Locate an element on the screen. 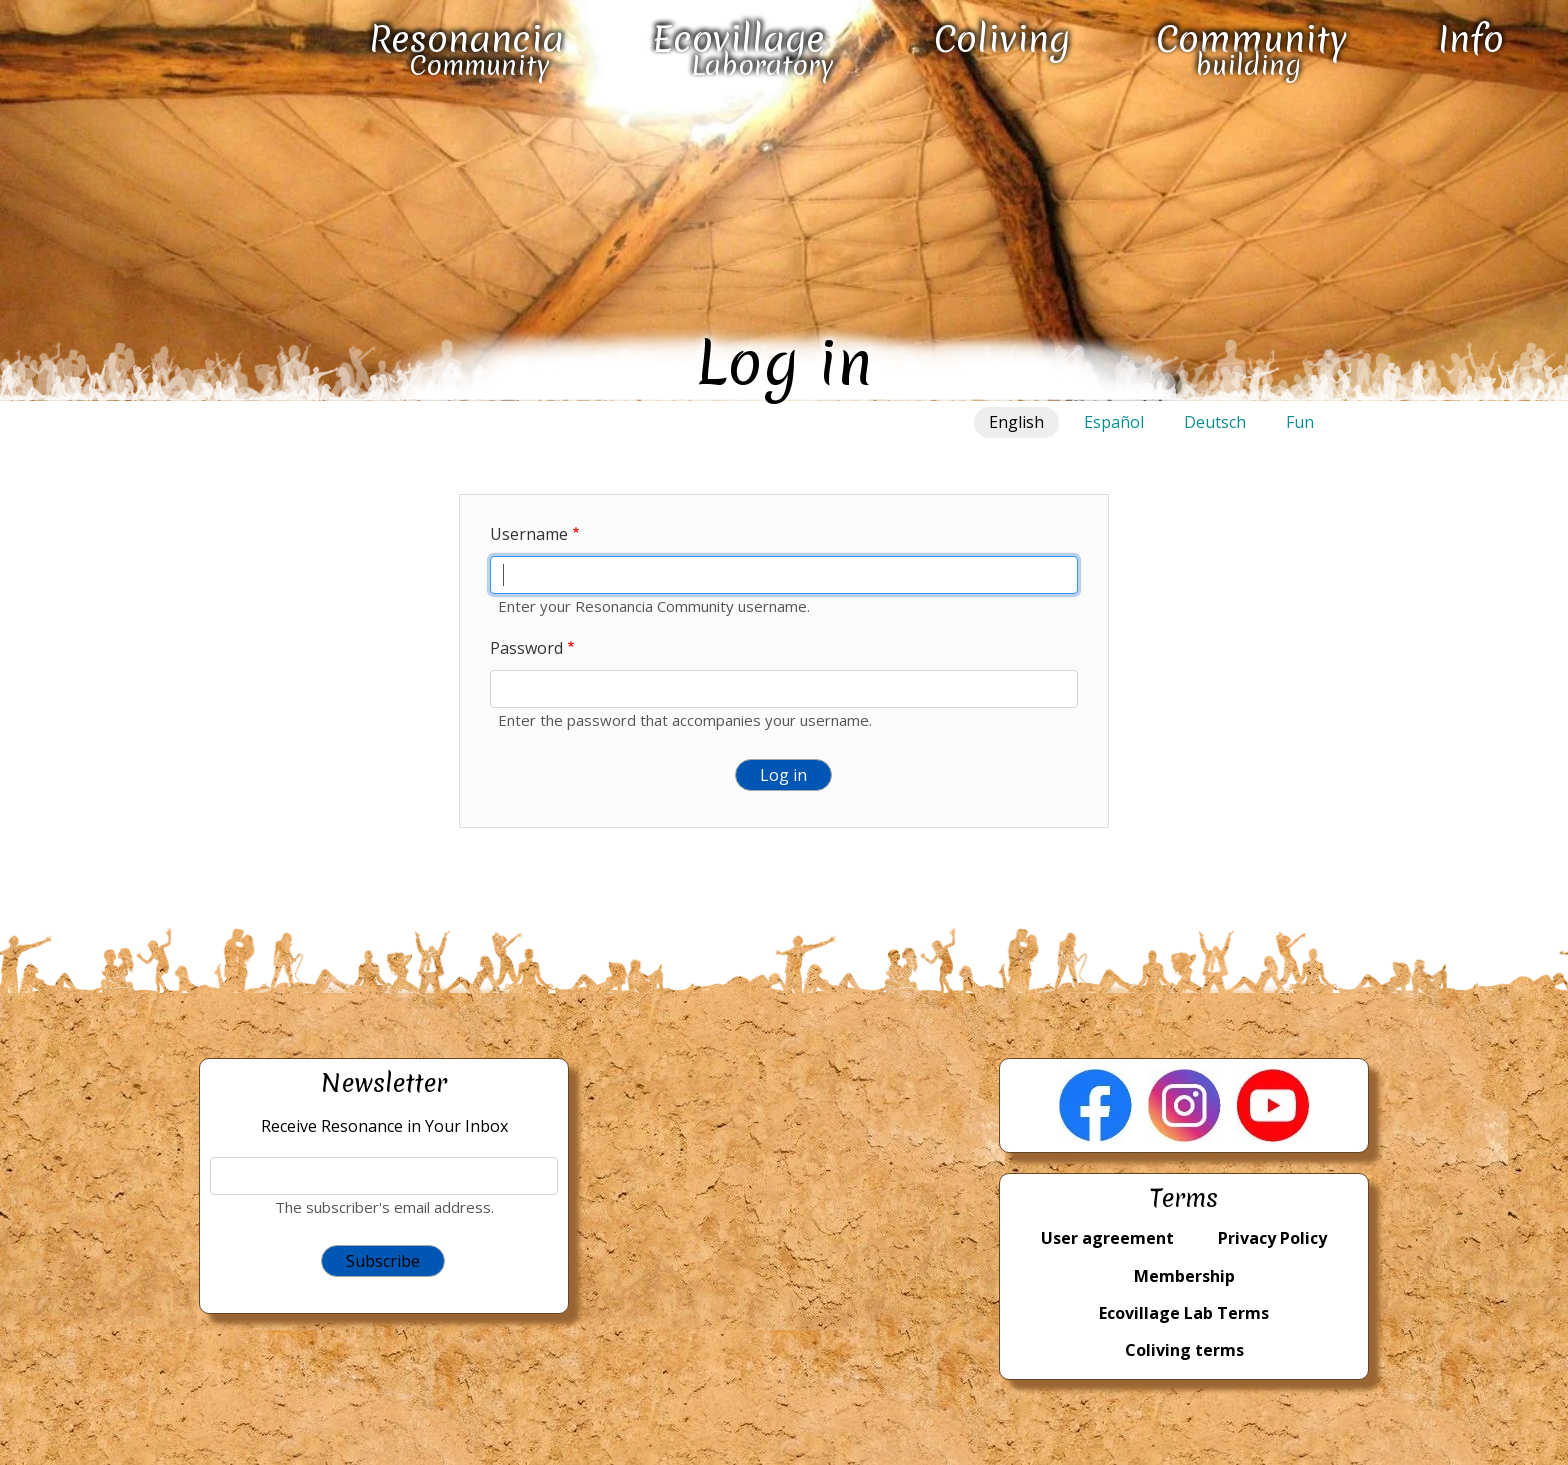  Ecovillage Lab Terms is located at coordinates (1184, 1313).